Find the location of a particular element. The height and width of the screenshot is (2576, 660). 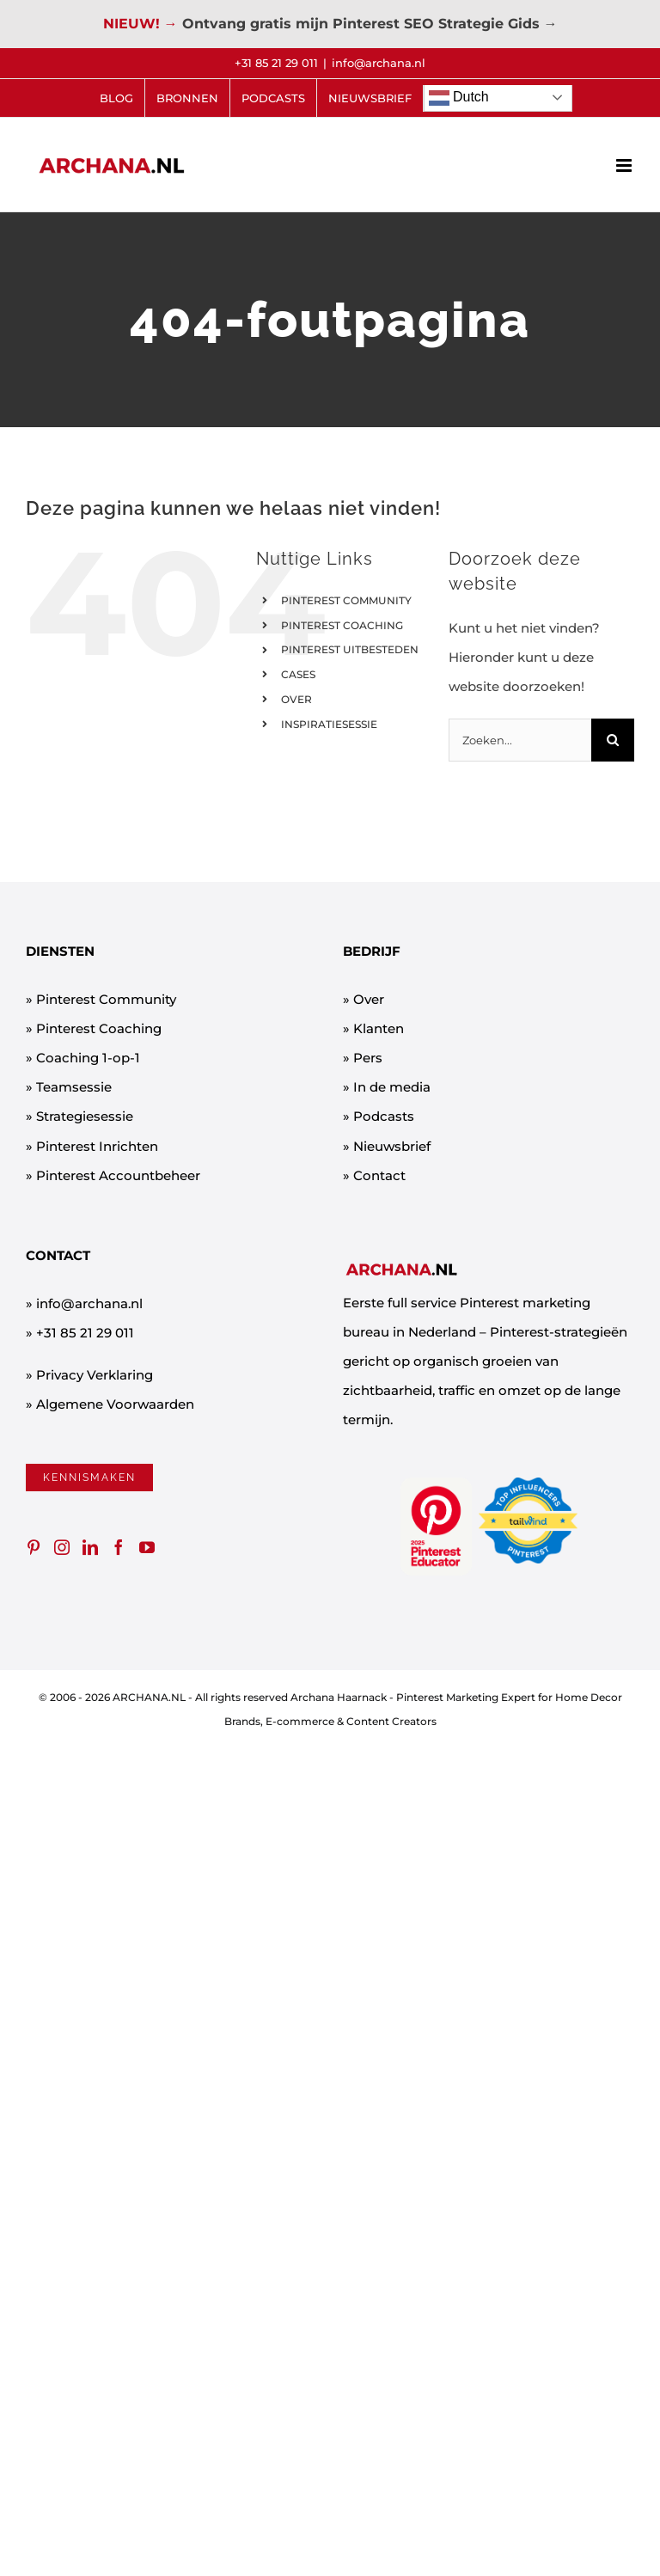

Privacy Verklaring is located at coordinates (94, 1375).